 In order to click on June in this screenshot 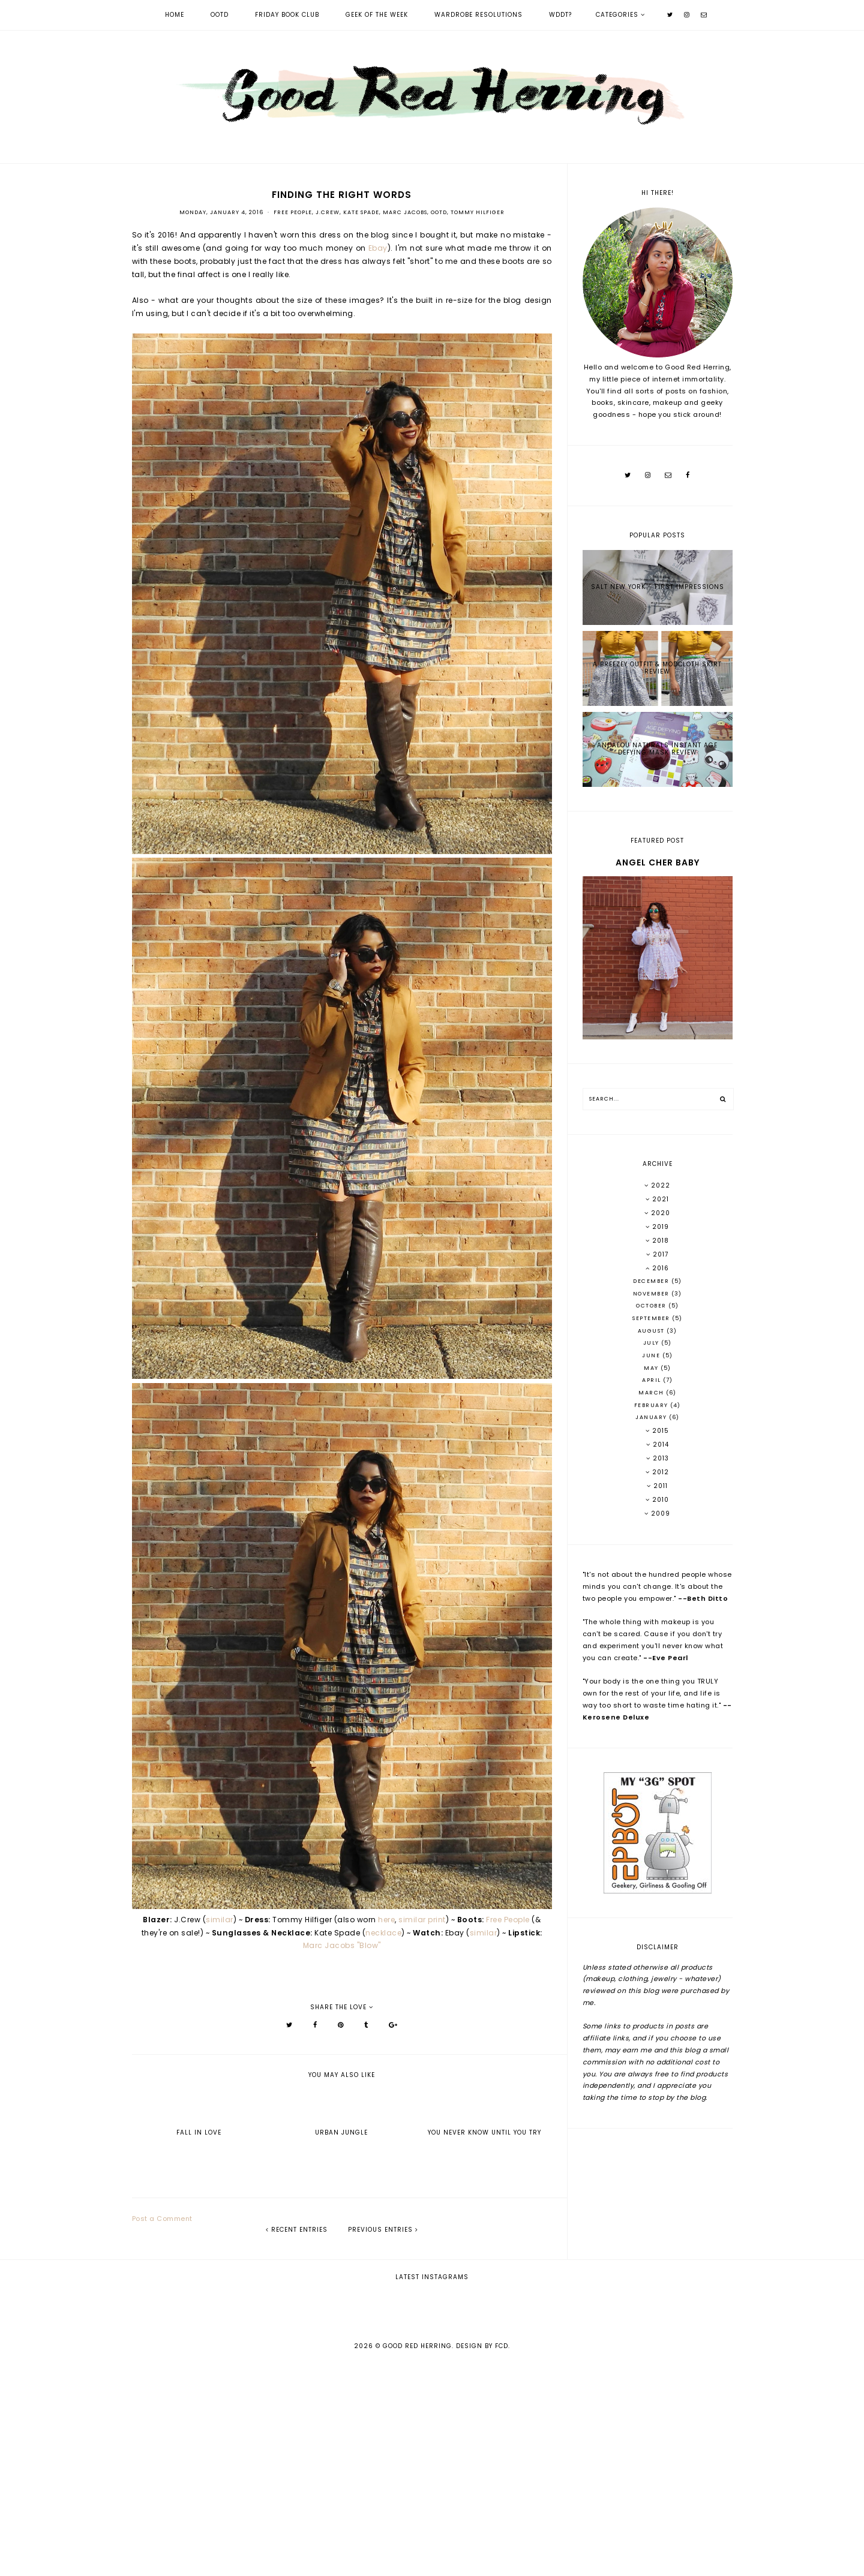, I will do `click(652, 1355)`.